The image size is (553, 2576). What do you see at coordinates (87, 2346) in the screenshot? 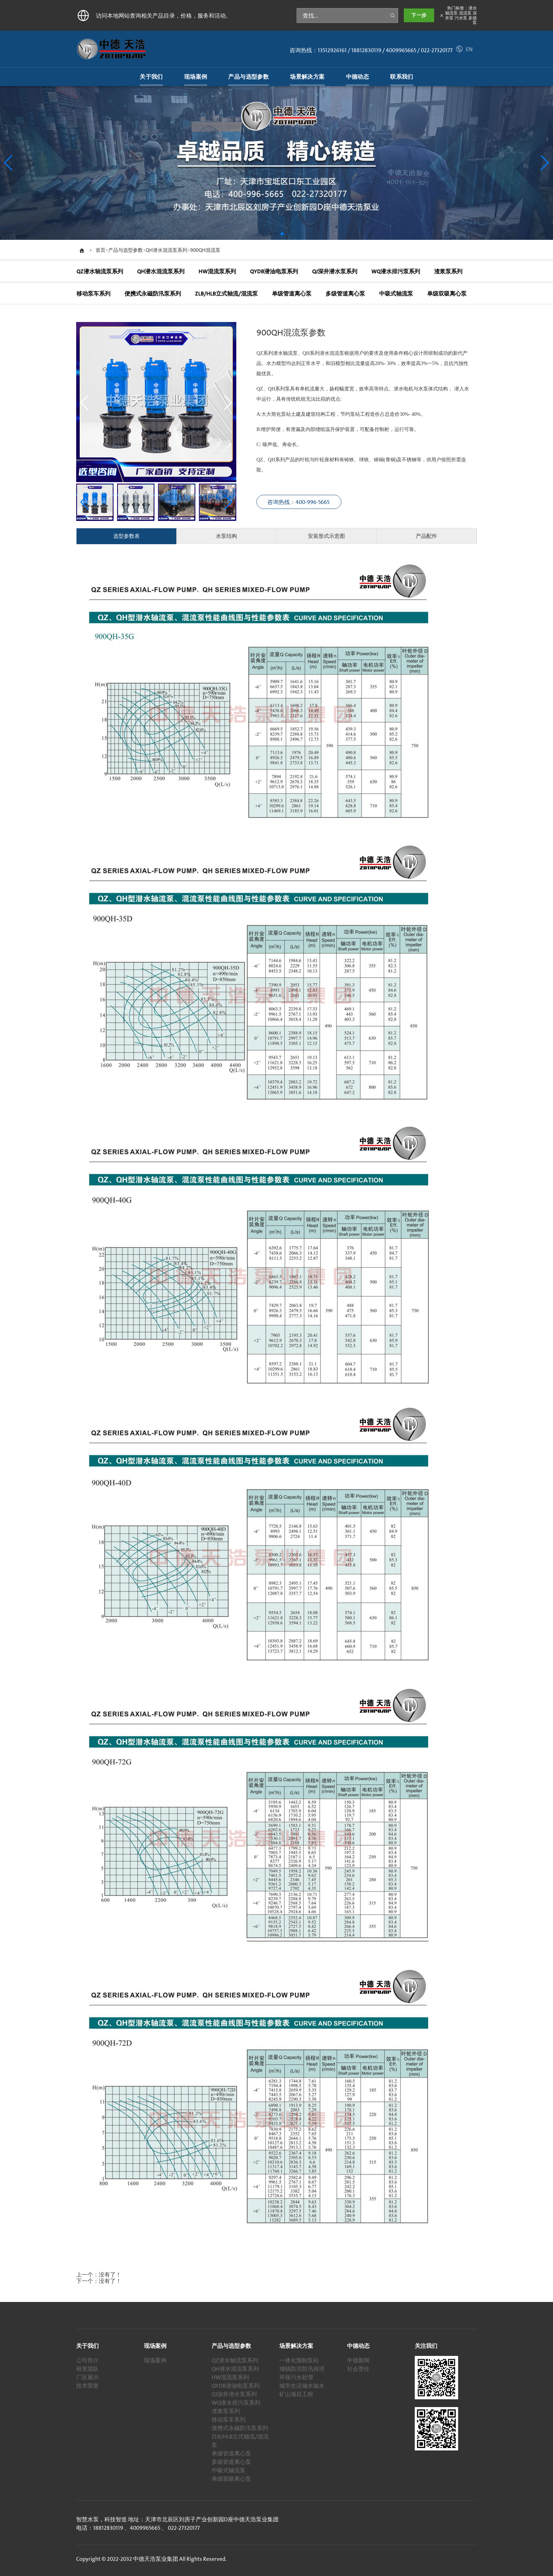
I see `关于我们` at bounding box center [87, 2346].